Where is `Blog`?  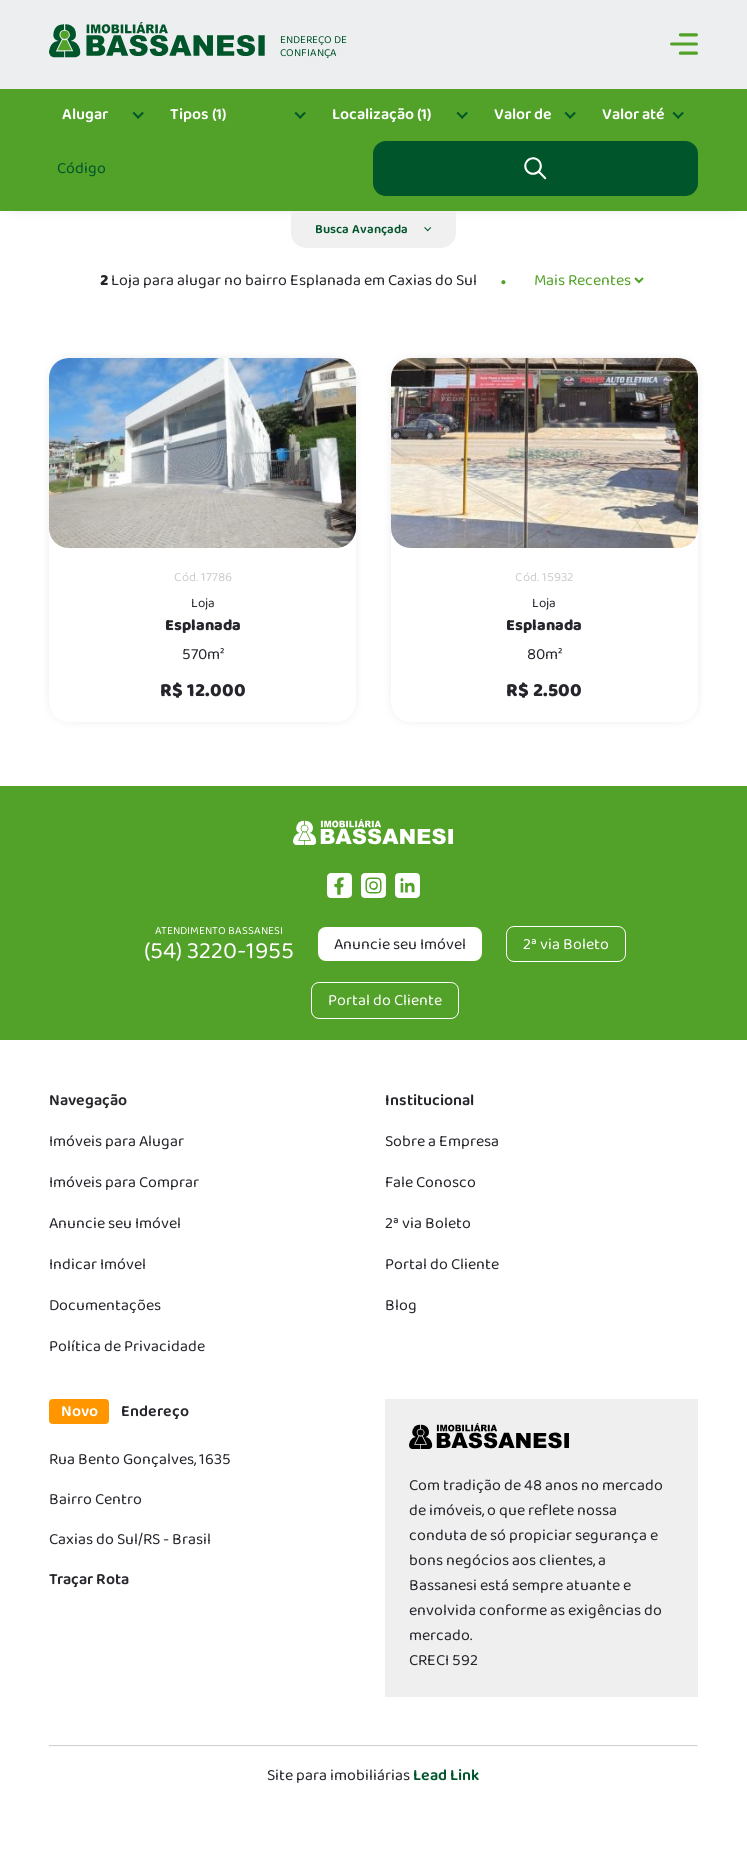
Blog is located at coordinates (401, 1305).